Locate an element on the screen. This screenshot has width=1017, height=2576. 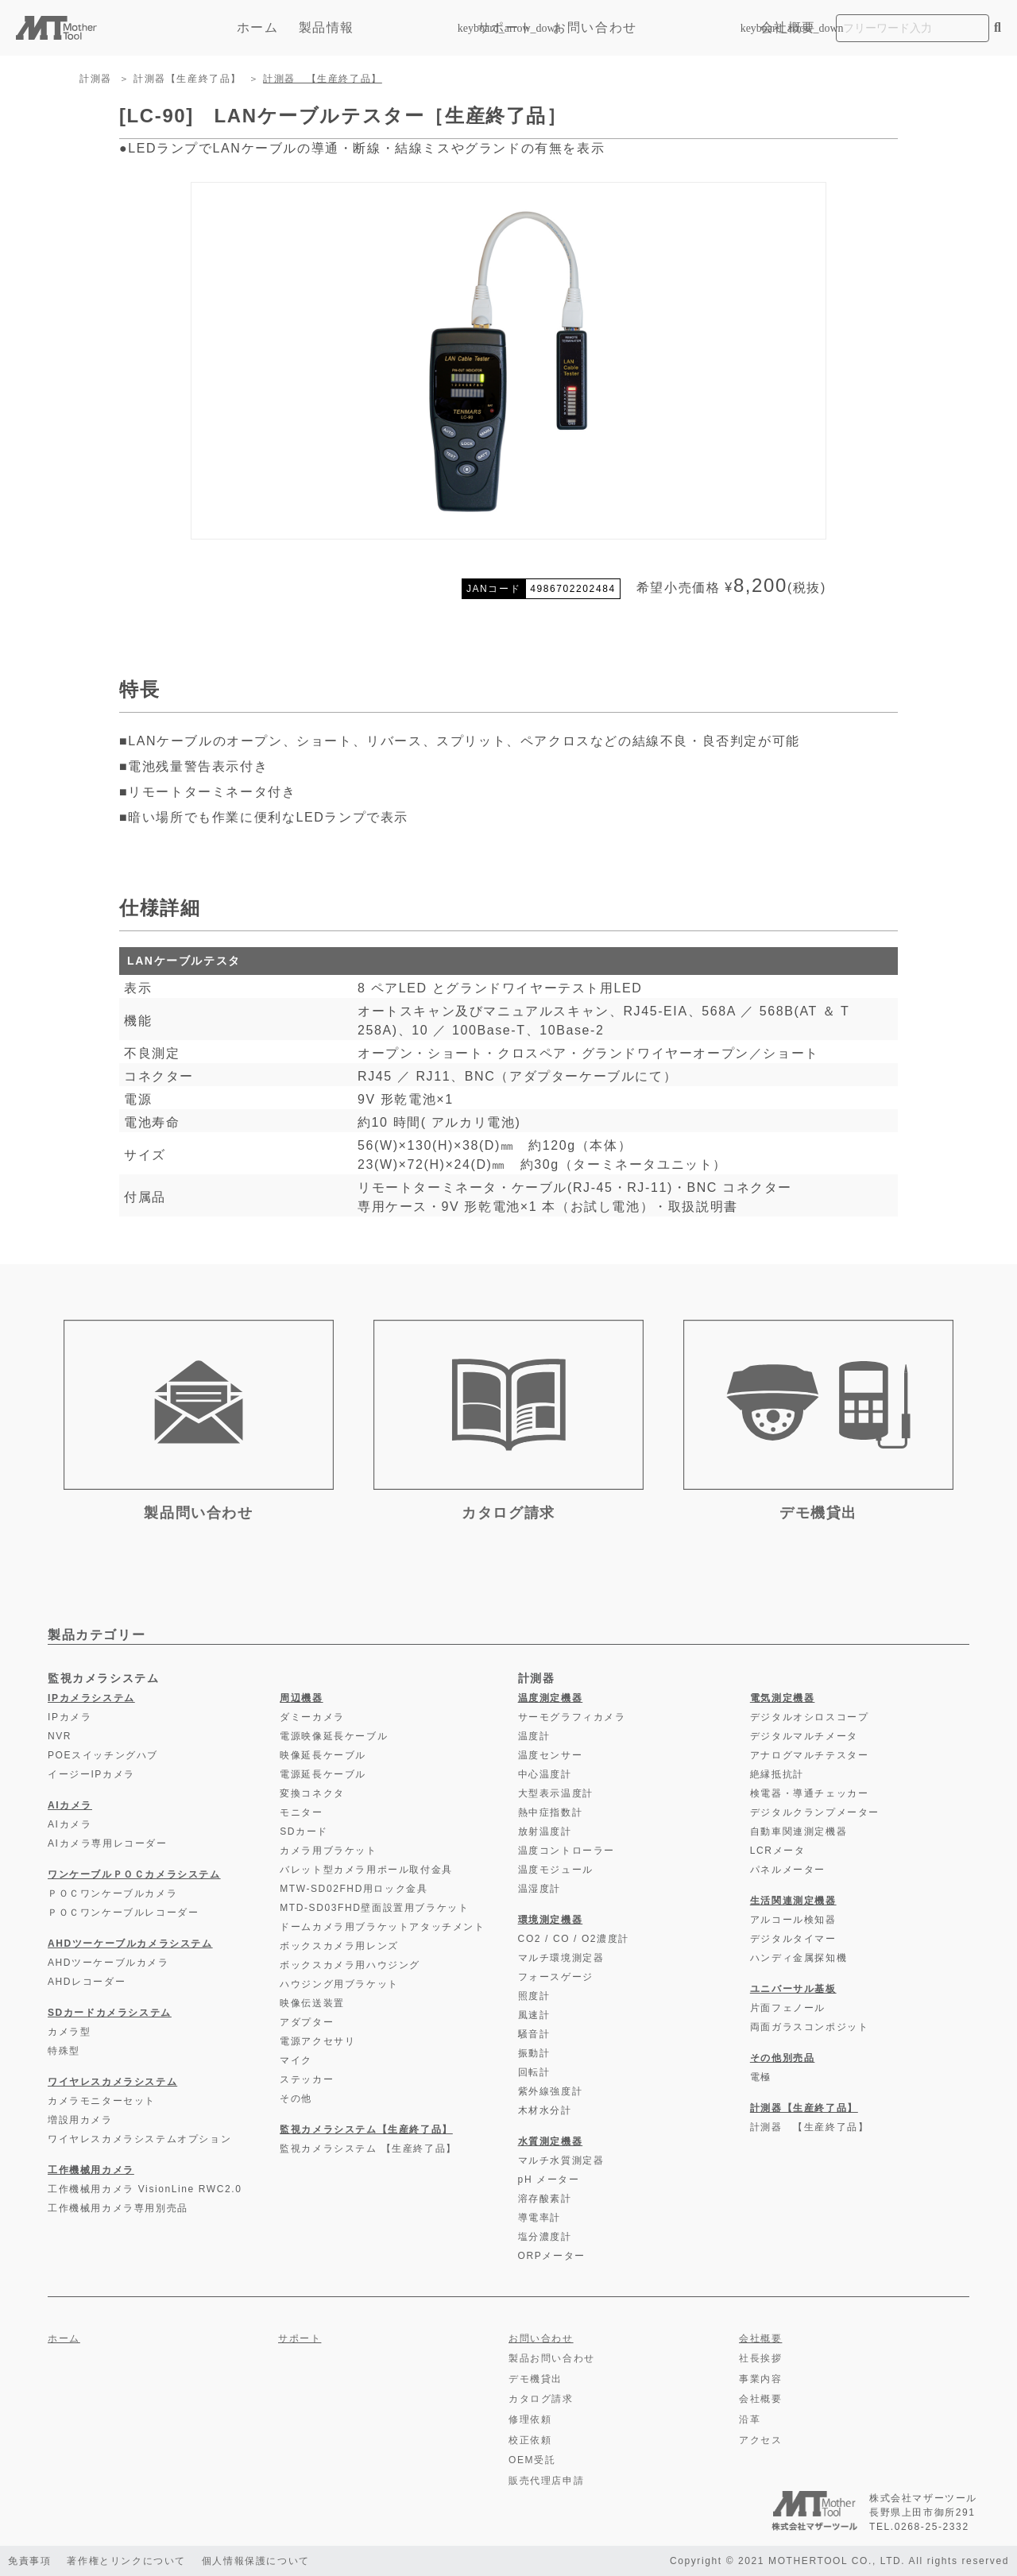
電極 is located at coordinates (760, 2077).